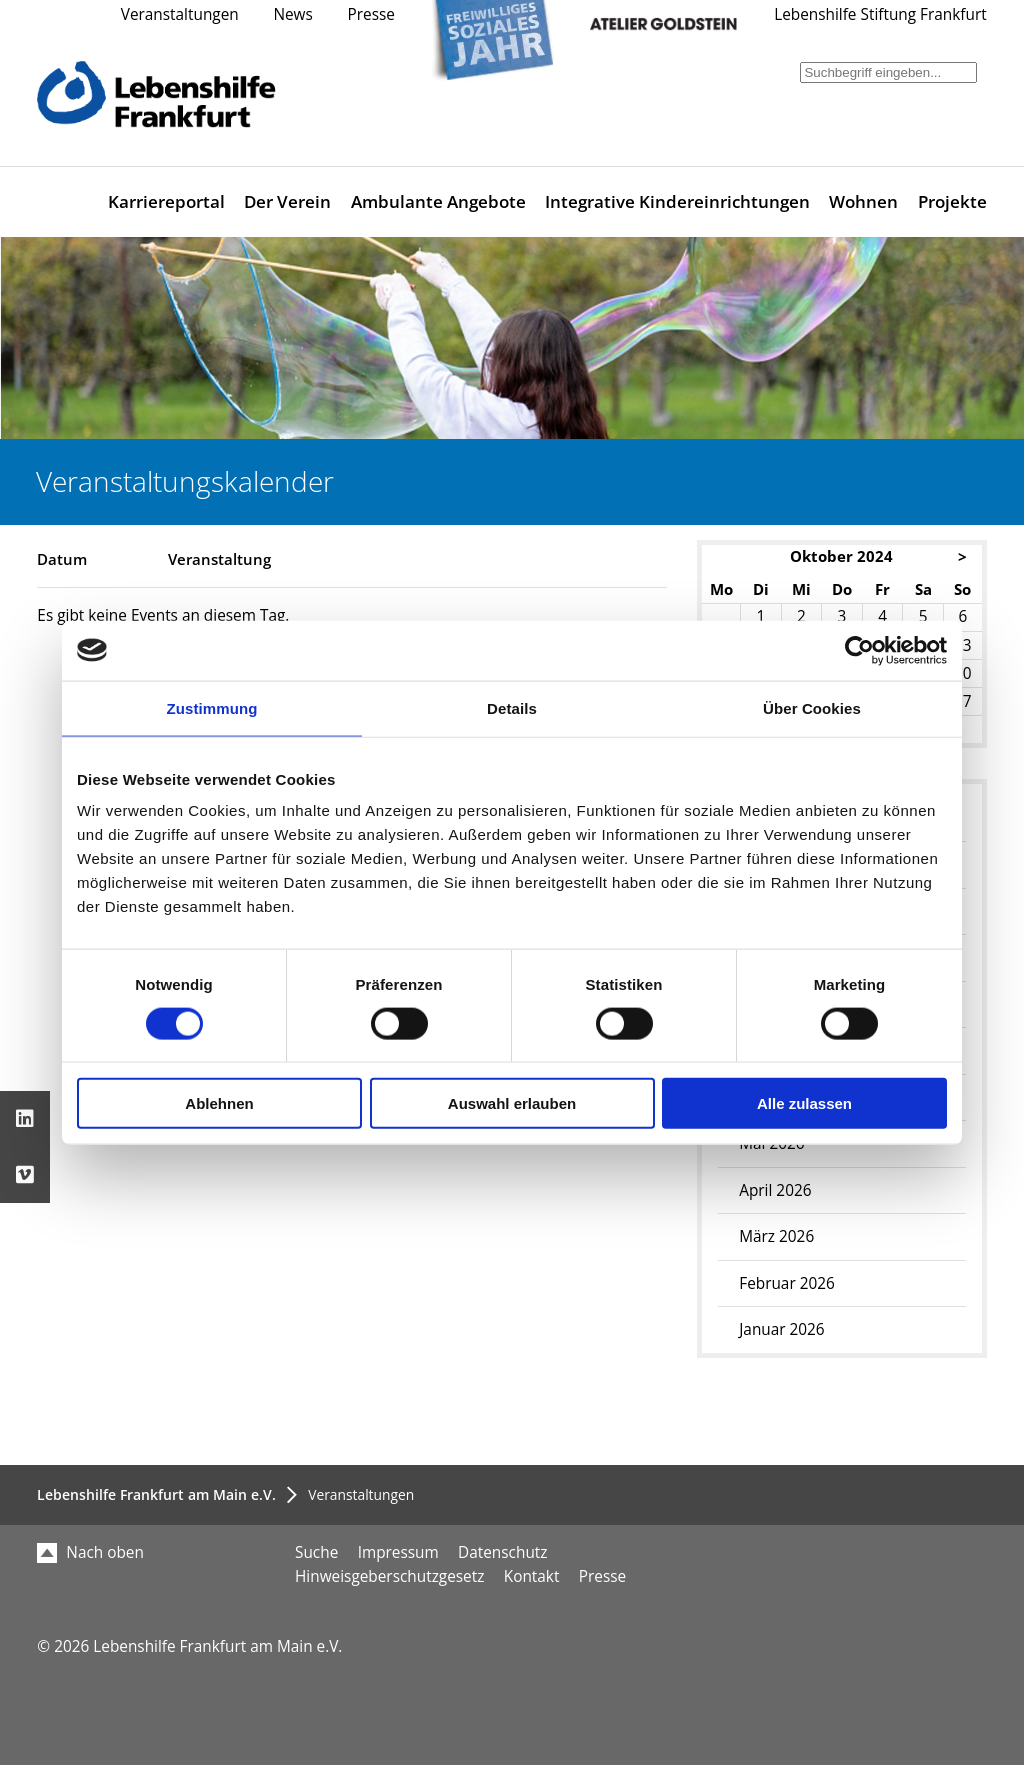  I want to click on Februar 2026, so click(787, 1283).